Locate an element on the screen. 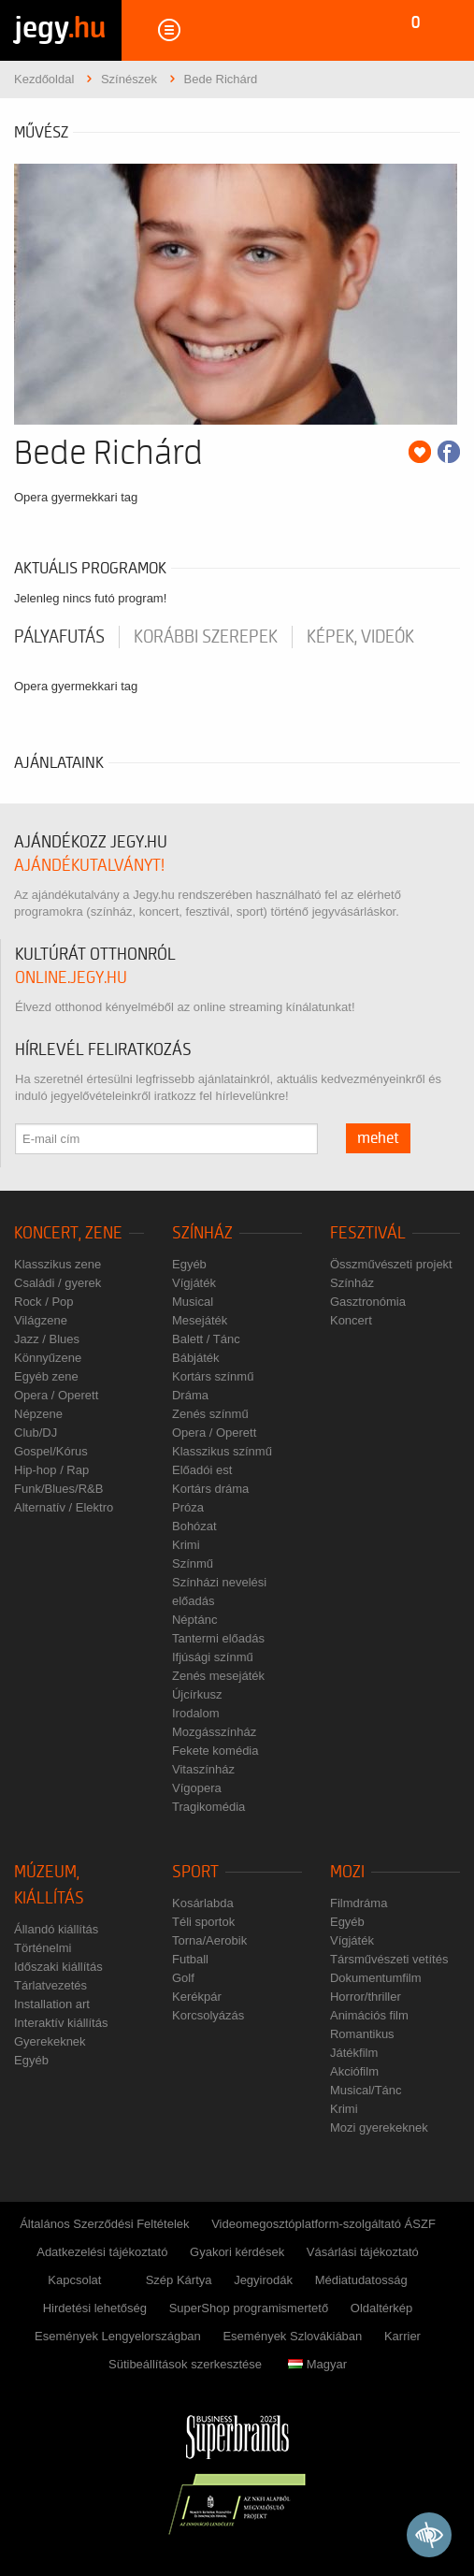 The width and height of the screenshot is (474, 2576). ajándékutalványt! is located at coordinates (89, 866).